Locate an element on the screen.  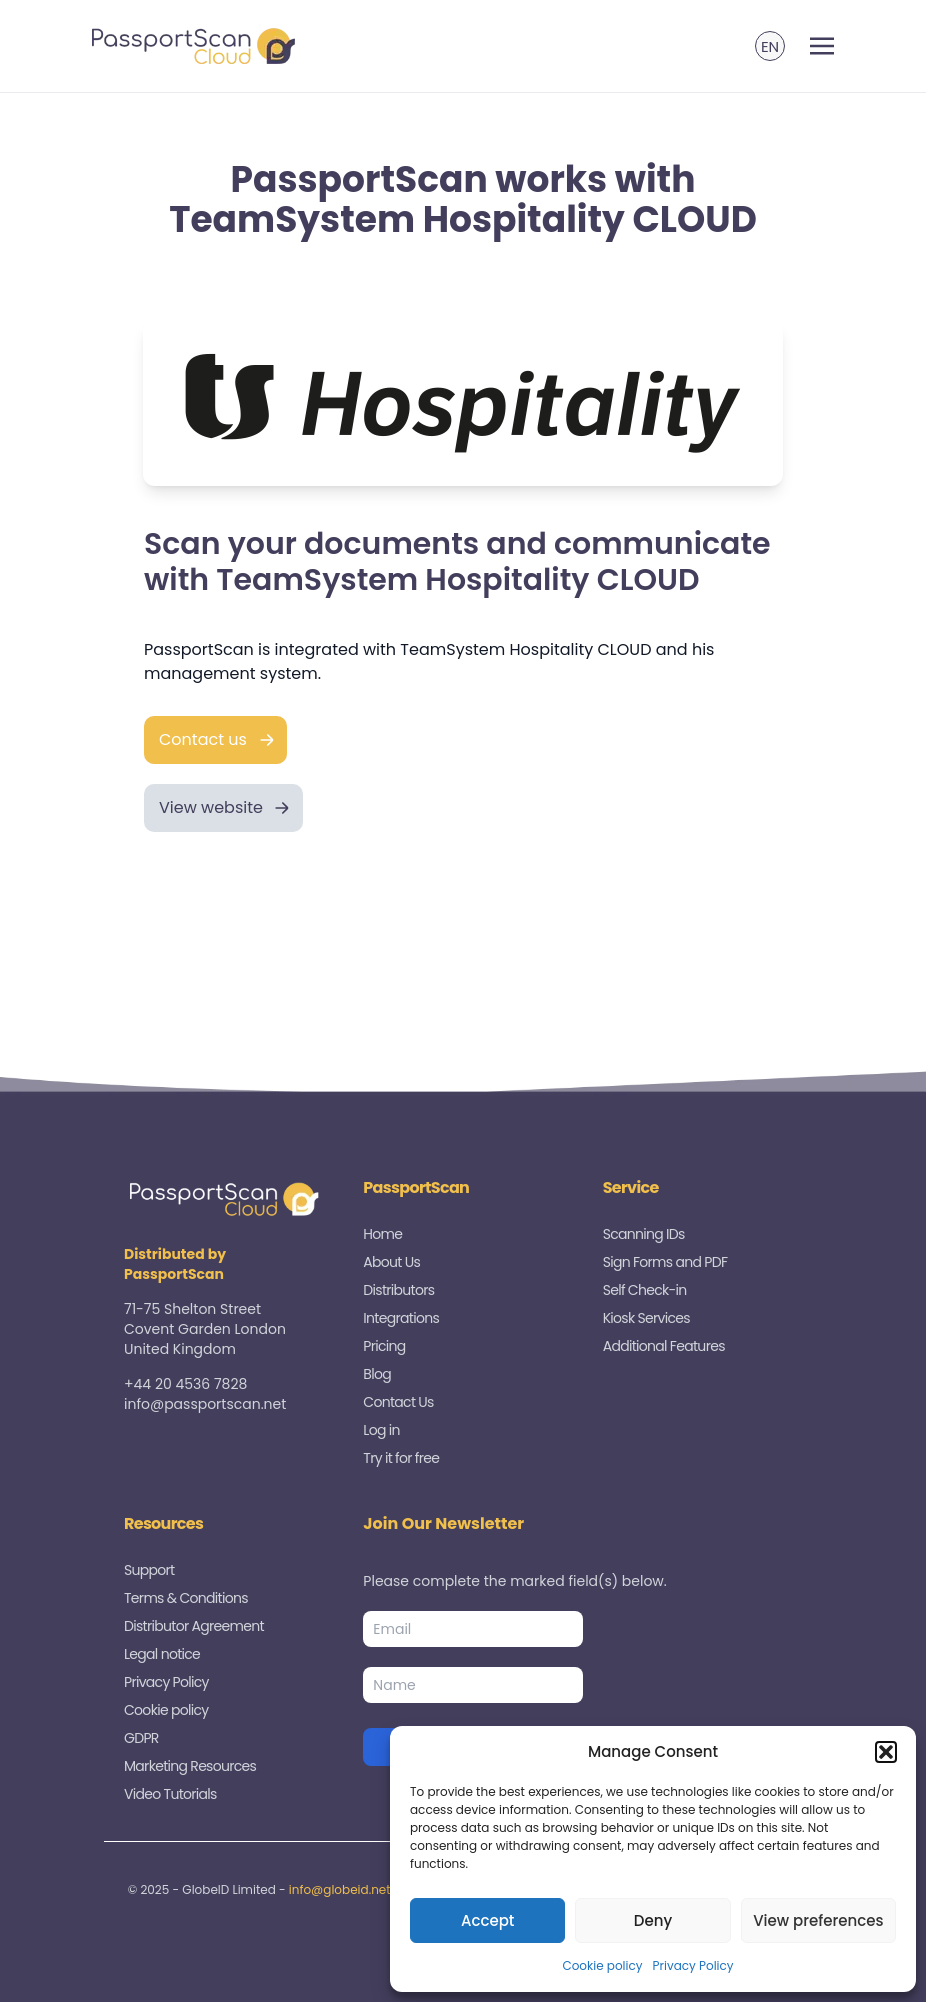
About Us is located at coordinates (391, 1262).